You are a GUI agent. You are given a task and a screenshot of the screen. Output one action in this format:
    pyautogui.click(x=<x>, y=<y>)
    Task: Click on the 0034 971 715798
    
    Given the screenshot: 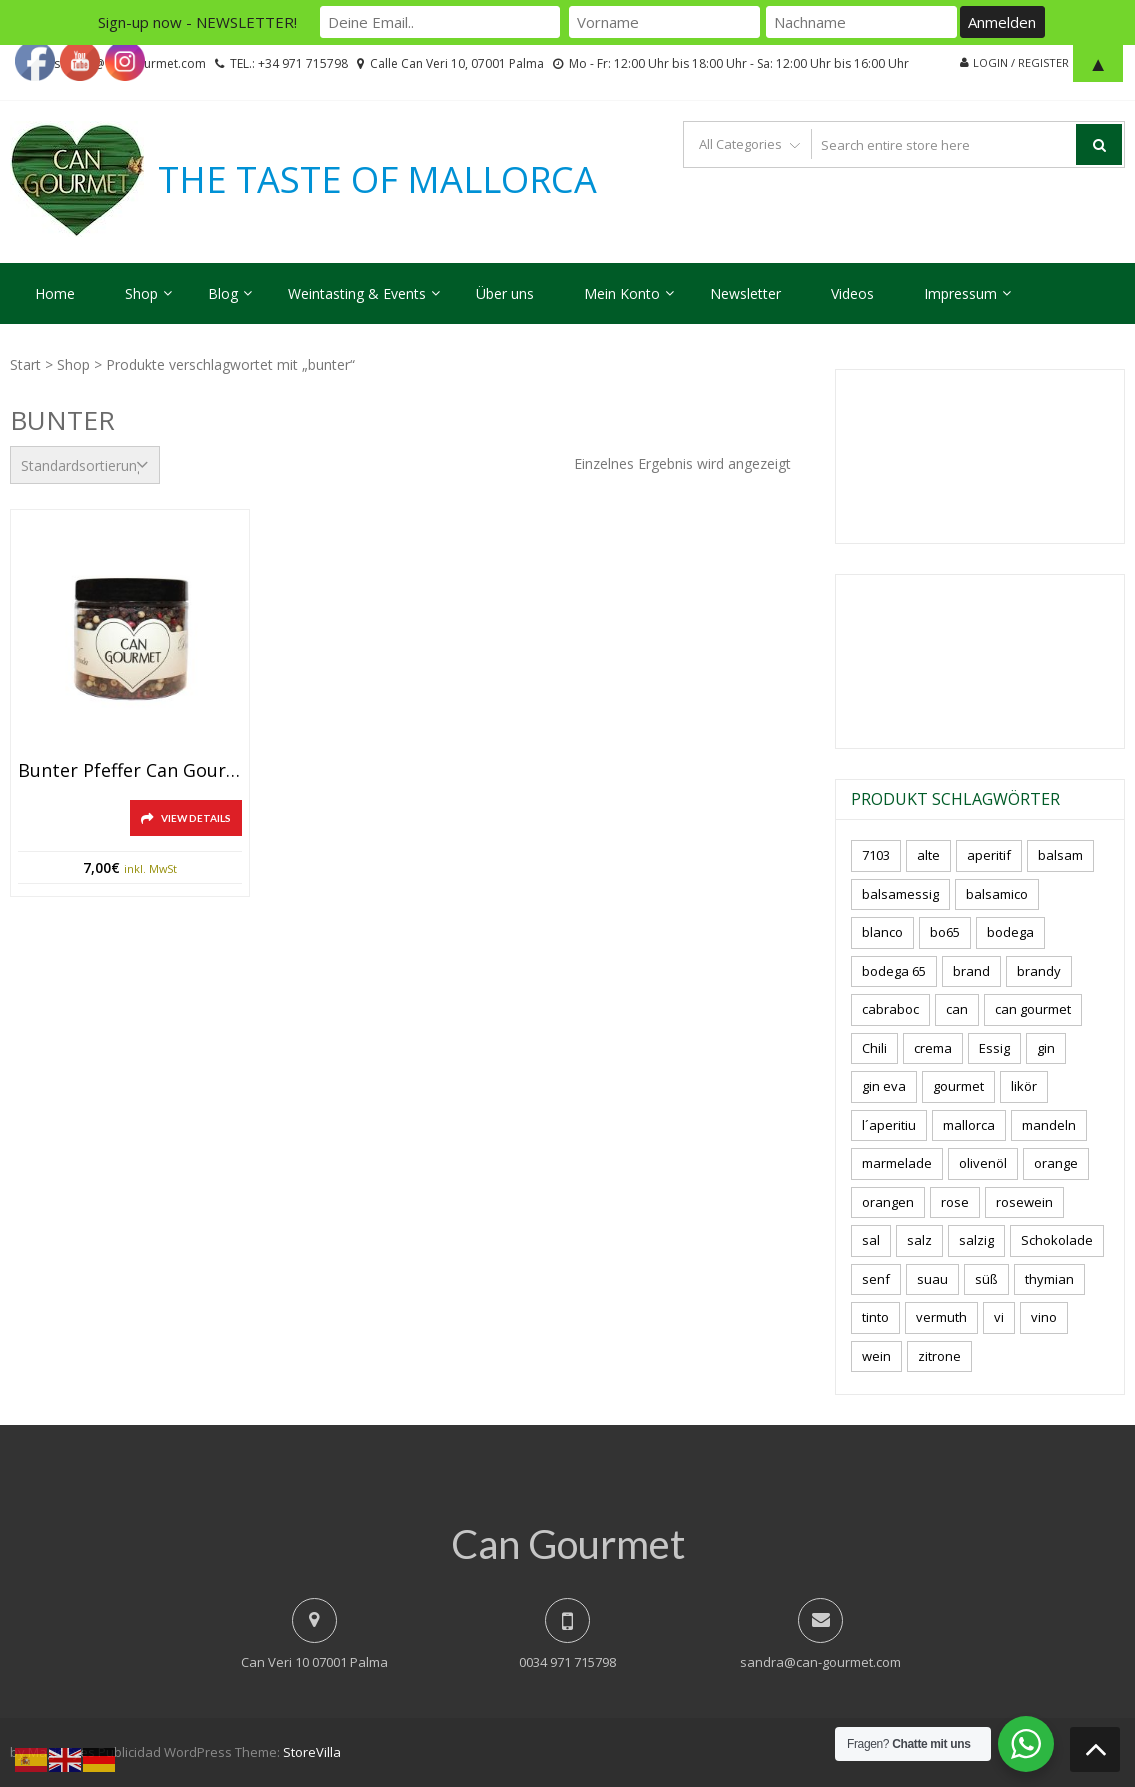 What is the action you would take?
    pyautogui.click(x=567, y=1662)
    